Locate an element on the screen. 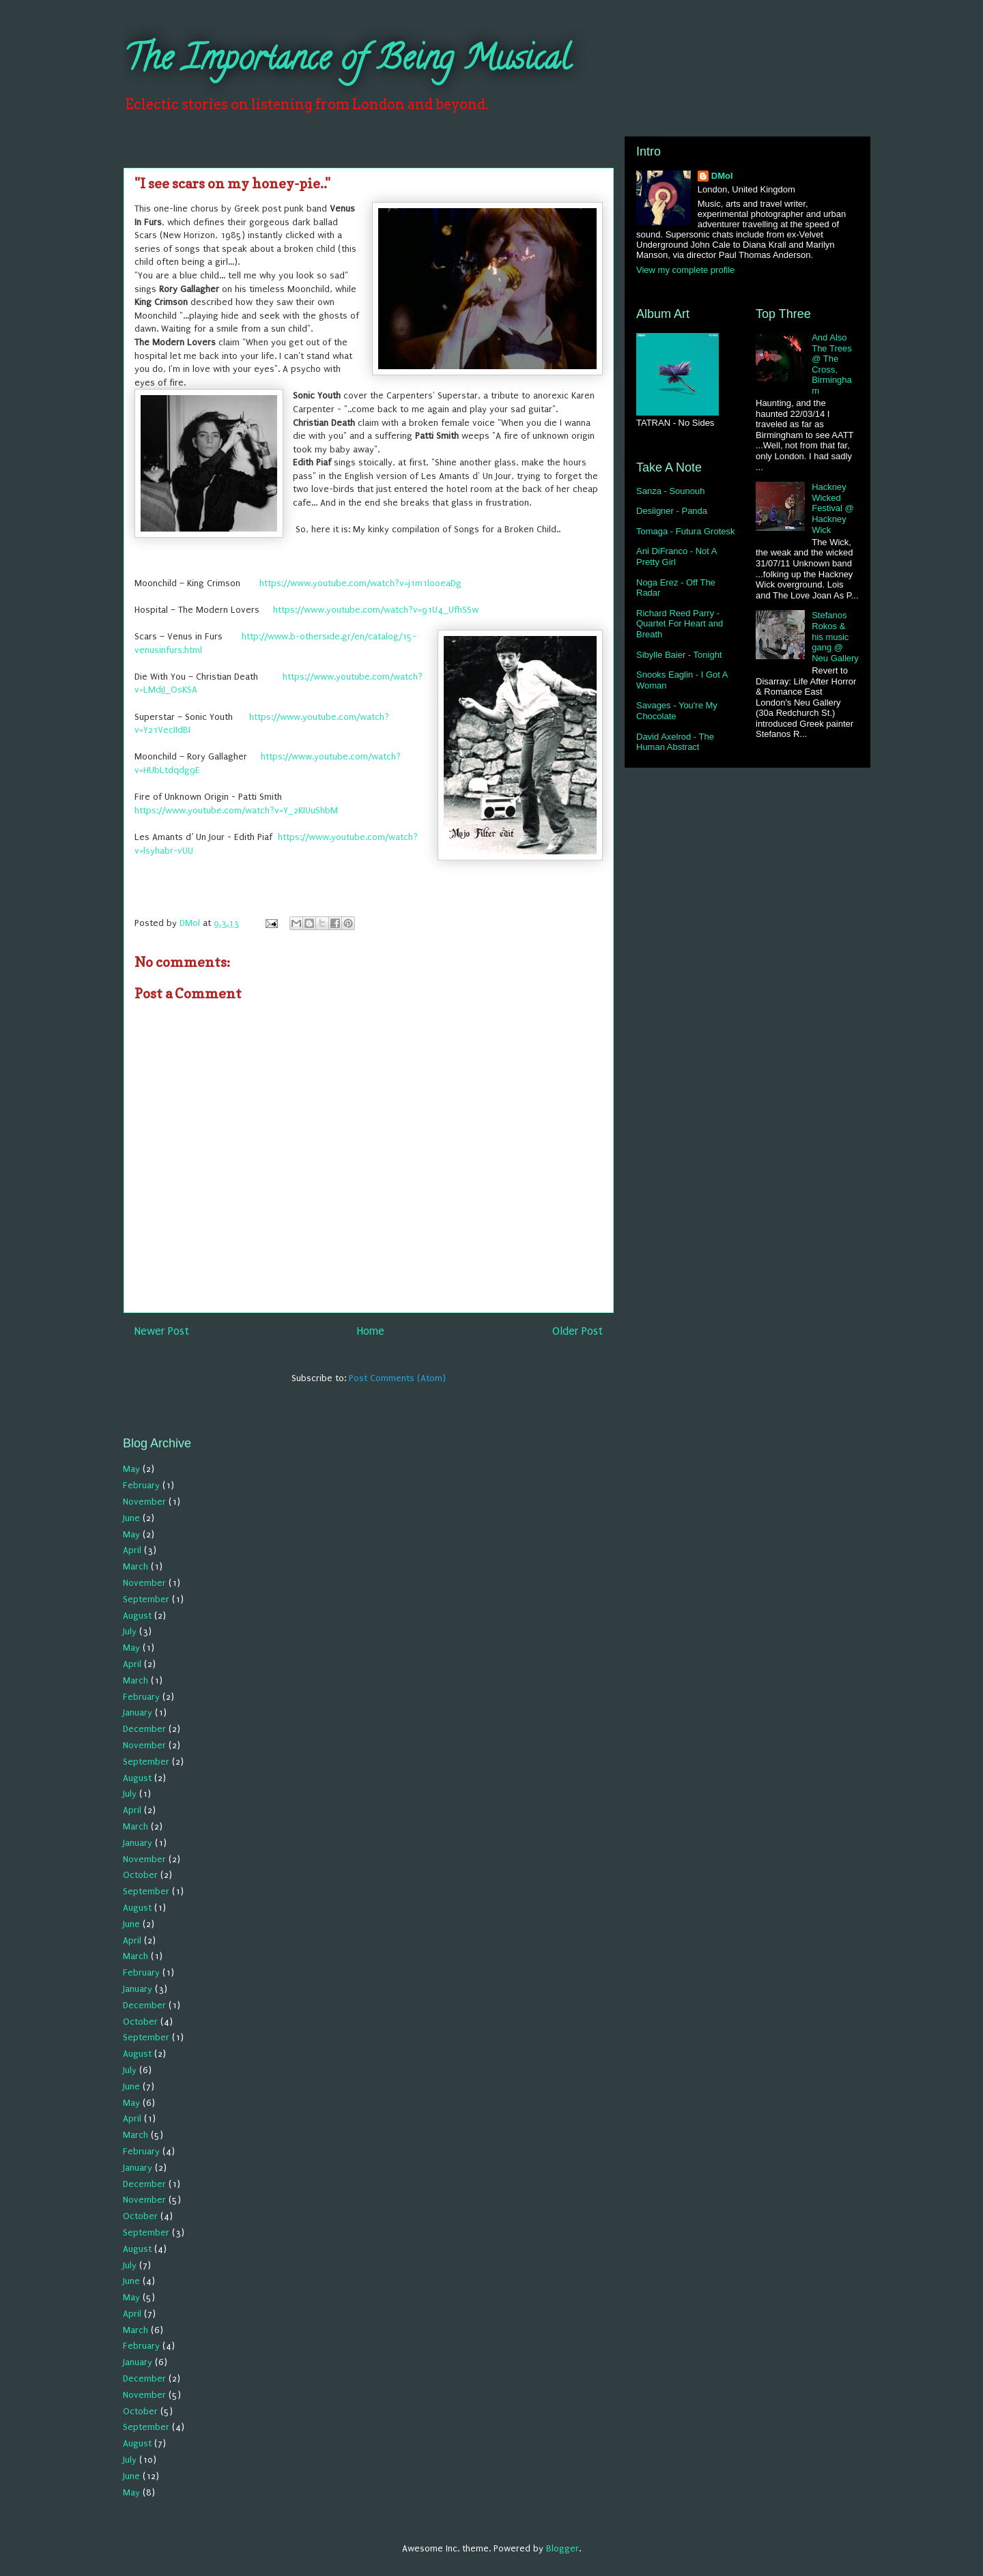 This screenshot has height=2576, width=983. Sibylle Baier - Tonight is located at coordinates (679, 655).